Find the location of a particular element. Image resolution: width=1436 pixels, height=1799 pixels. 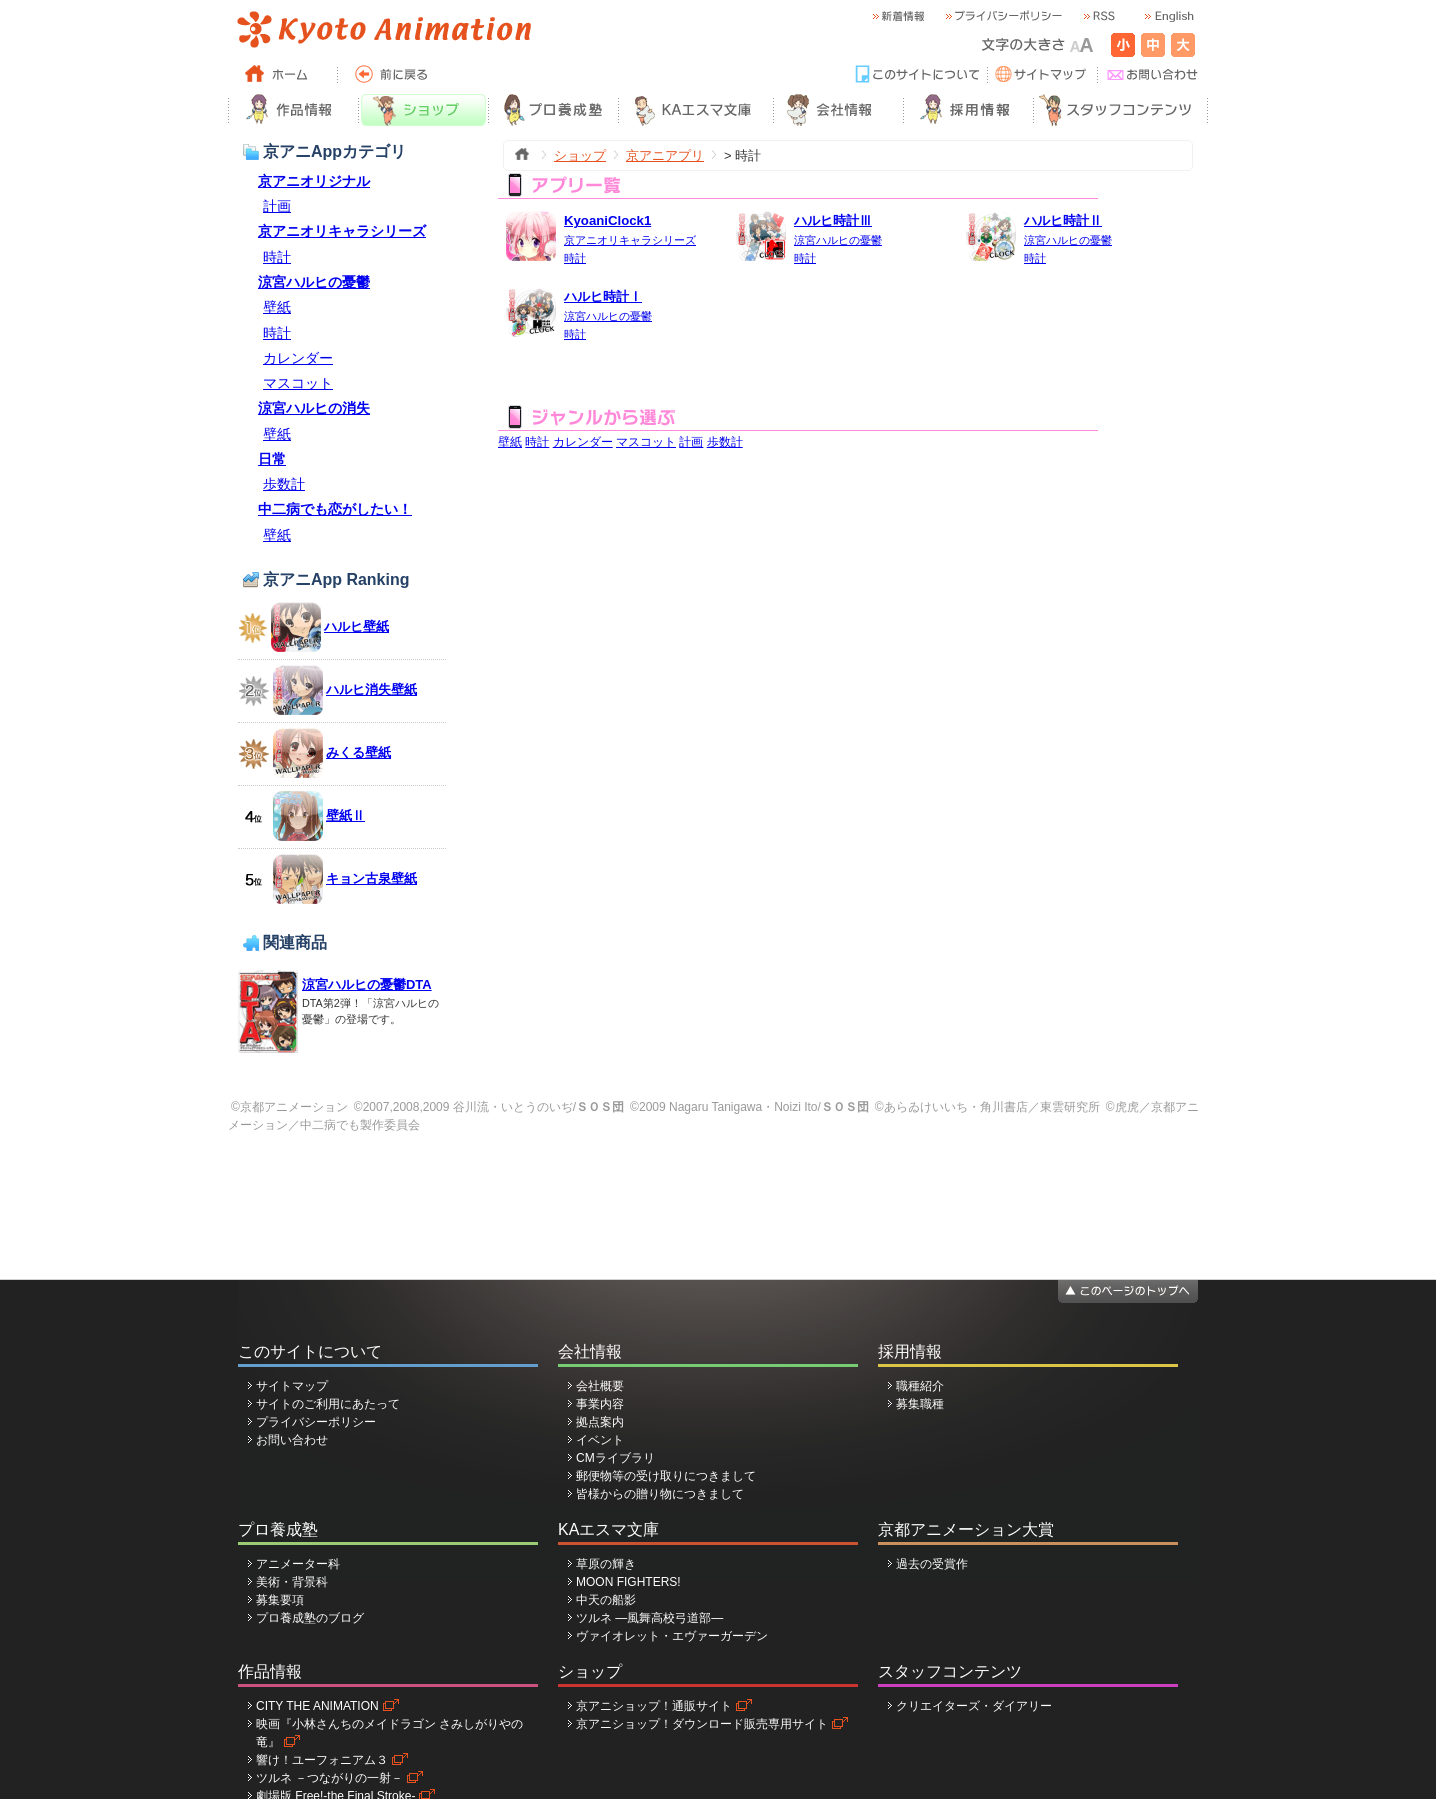

イベント is located at coordinates (600, 1440).